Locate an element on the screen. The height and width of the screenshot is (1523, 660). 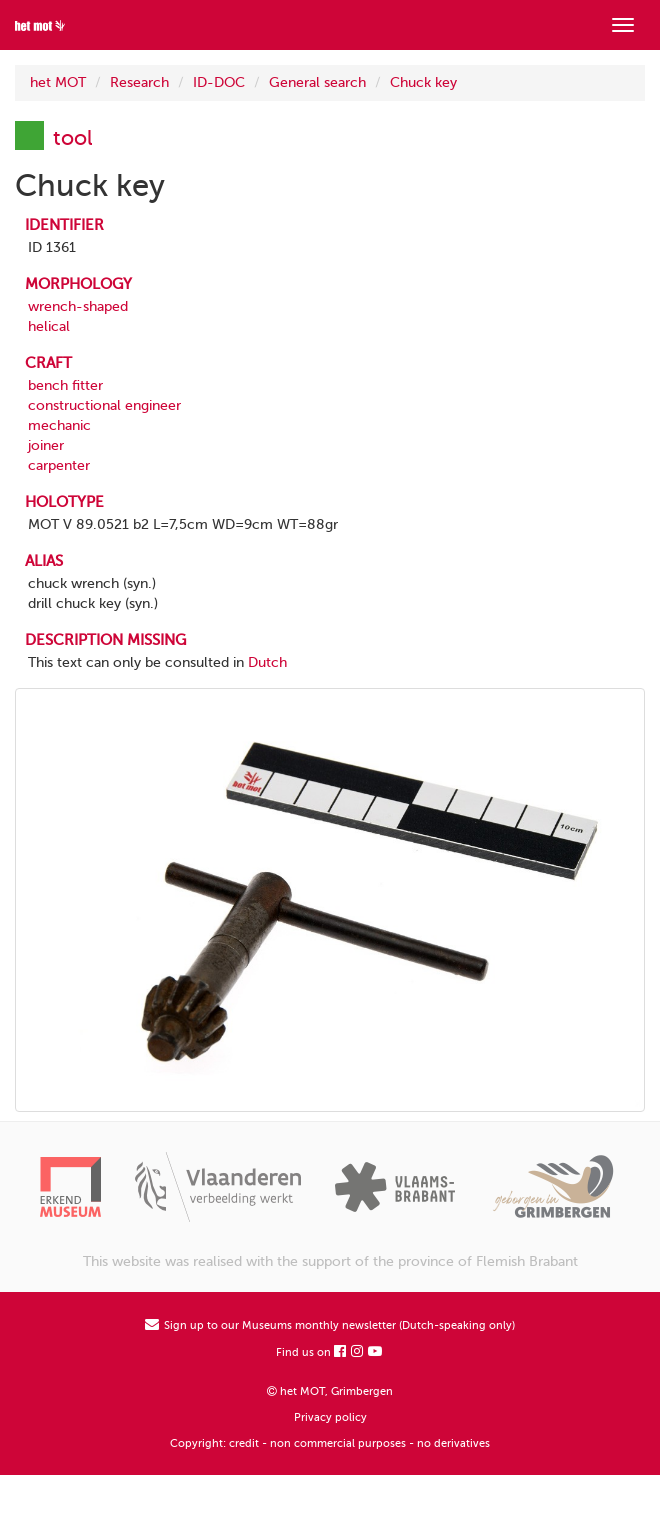
Chuck key is located at coordinates (423, 82).